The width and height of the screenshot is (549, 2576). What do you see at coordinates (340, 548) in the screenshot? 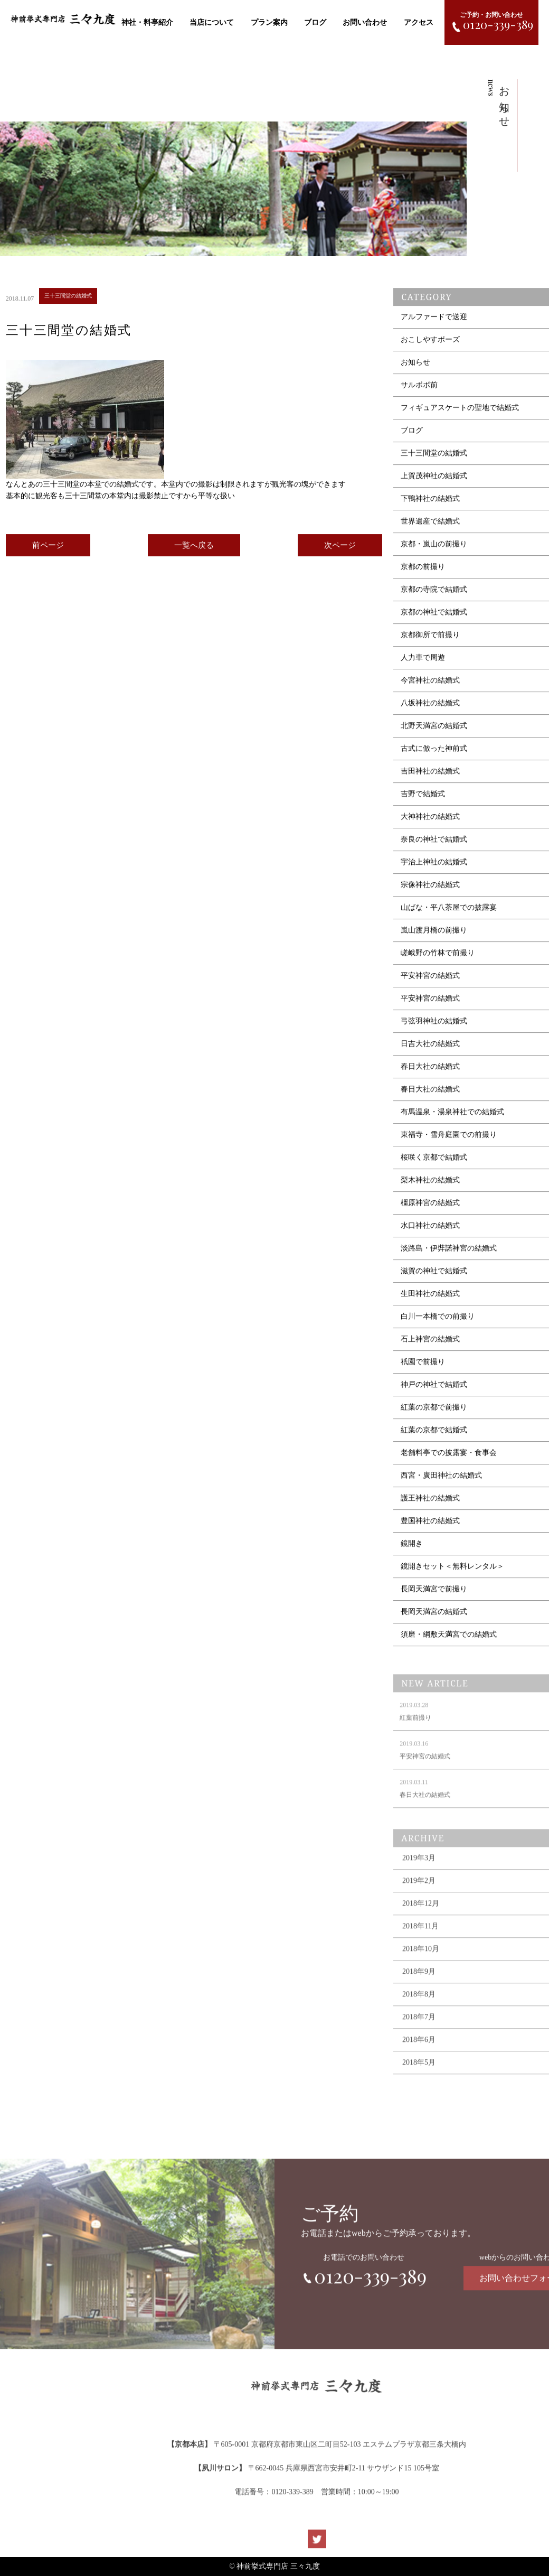
I see `次ページ` at bounding box center [340, 548].